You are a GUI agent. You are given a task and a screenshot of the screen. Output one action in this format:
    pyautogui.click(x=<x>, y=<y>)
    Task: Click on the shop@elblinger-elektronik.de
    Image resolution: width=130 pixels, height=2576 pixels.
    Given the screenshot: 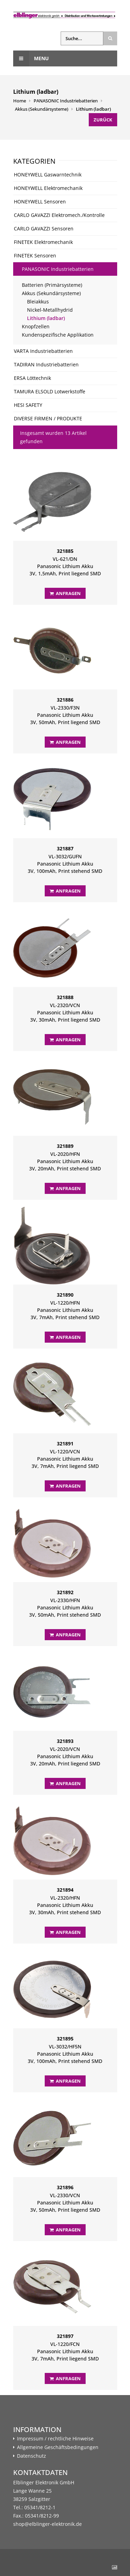 What is the action you would take?
    pyautogui.click(x=47, y=2524)
    